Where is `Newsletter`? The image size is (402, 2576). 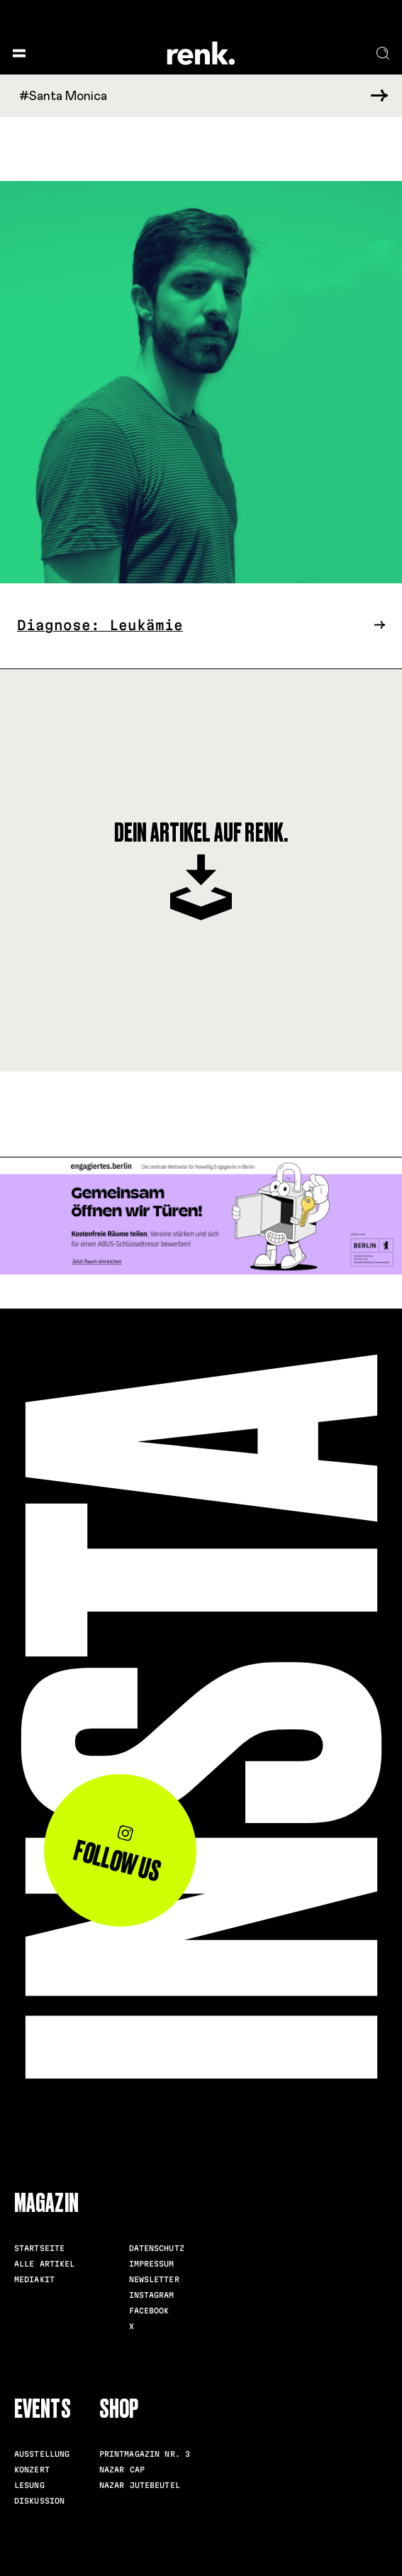
Newsletter is located at coordinates (154, 2279).